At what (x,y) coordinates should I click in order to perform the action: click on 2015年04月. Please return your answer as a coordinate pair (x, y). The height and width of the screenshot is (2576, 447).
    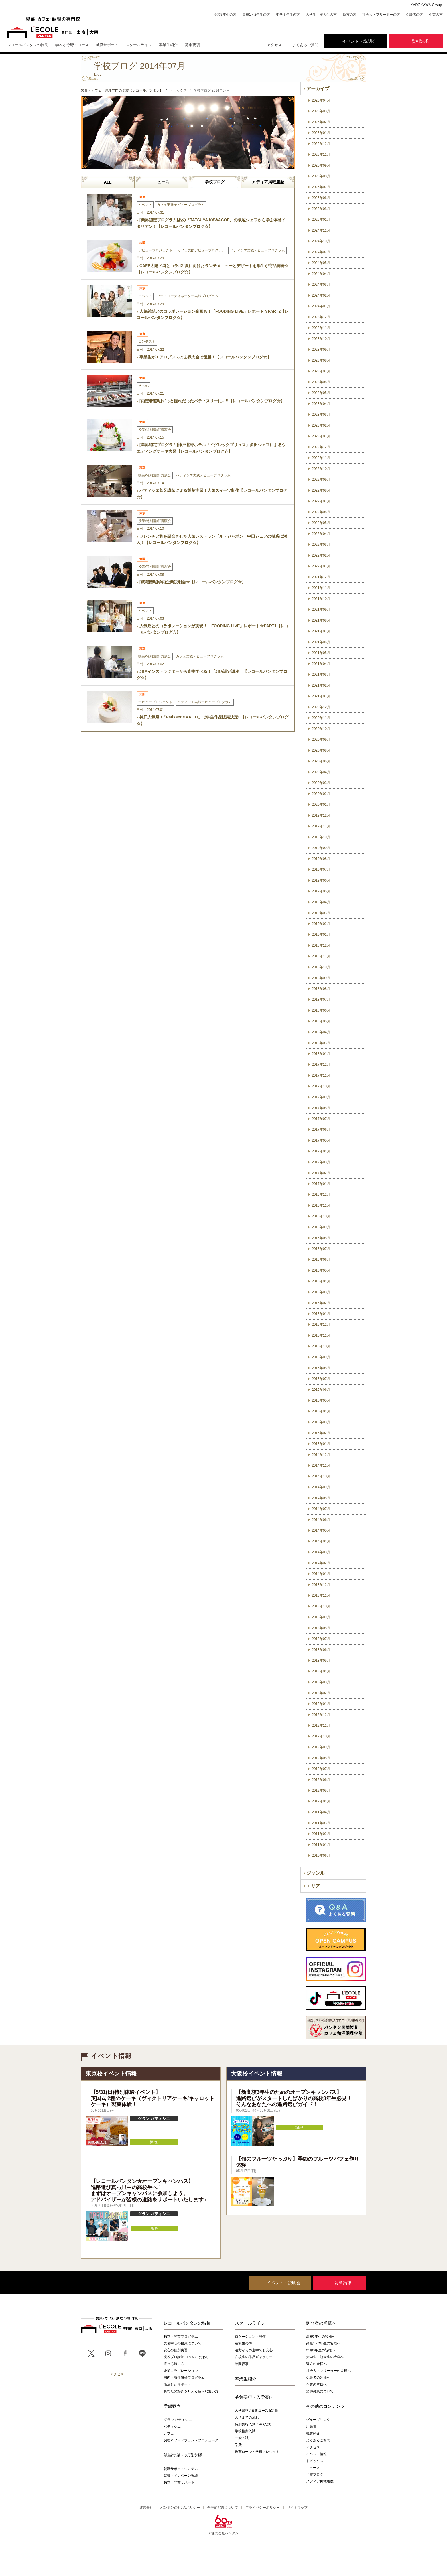
    Looking at the image, I should click on (321, 1411).